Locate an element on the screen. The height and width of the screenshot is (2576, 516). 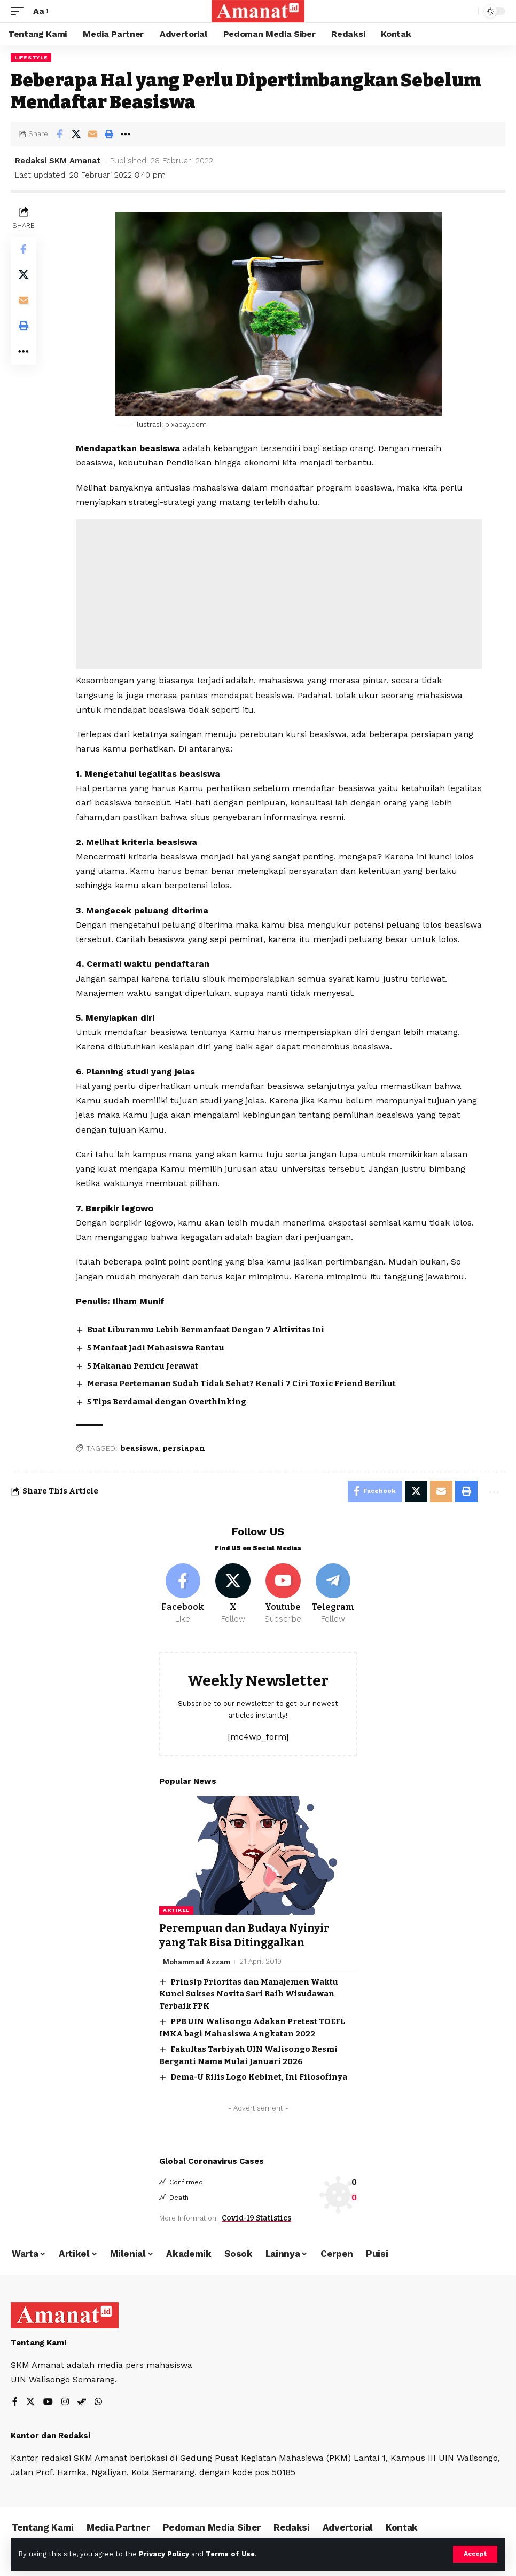
[Facebook] is located at coordinates (183, 1594).